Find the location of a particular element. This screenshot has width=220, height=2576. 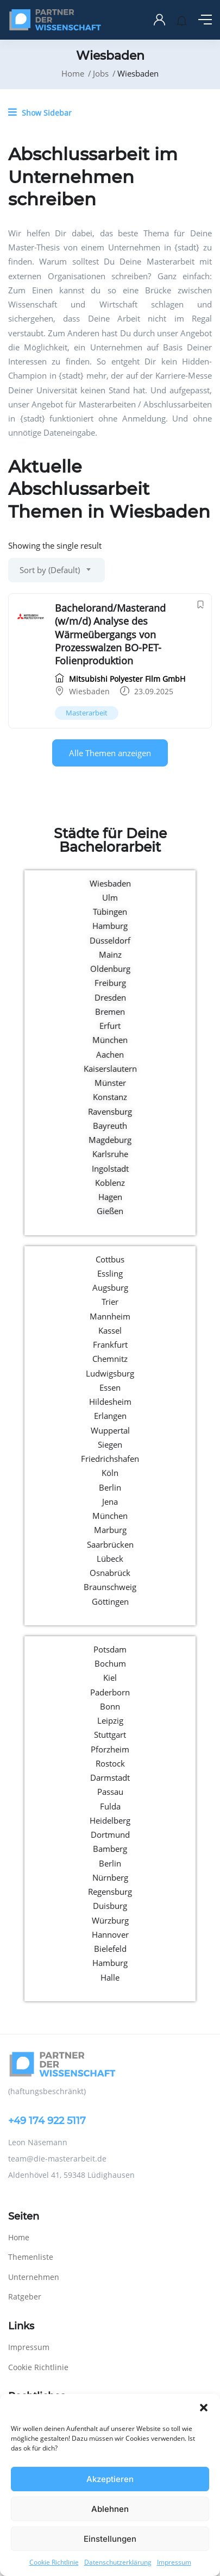

Sort by (Default) [textbox] is located at coordinates (50, 569).